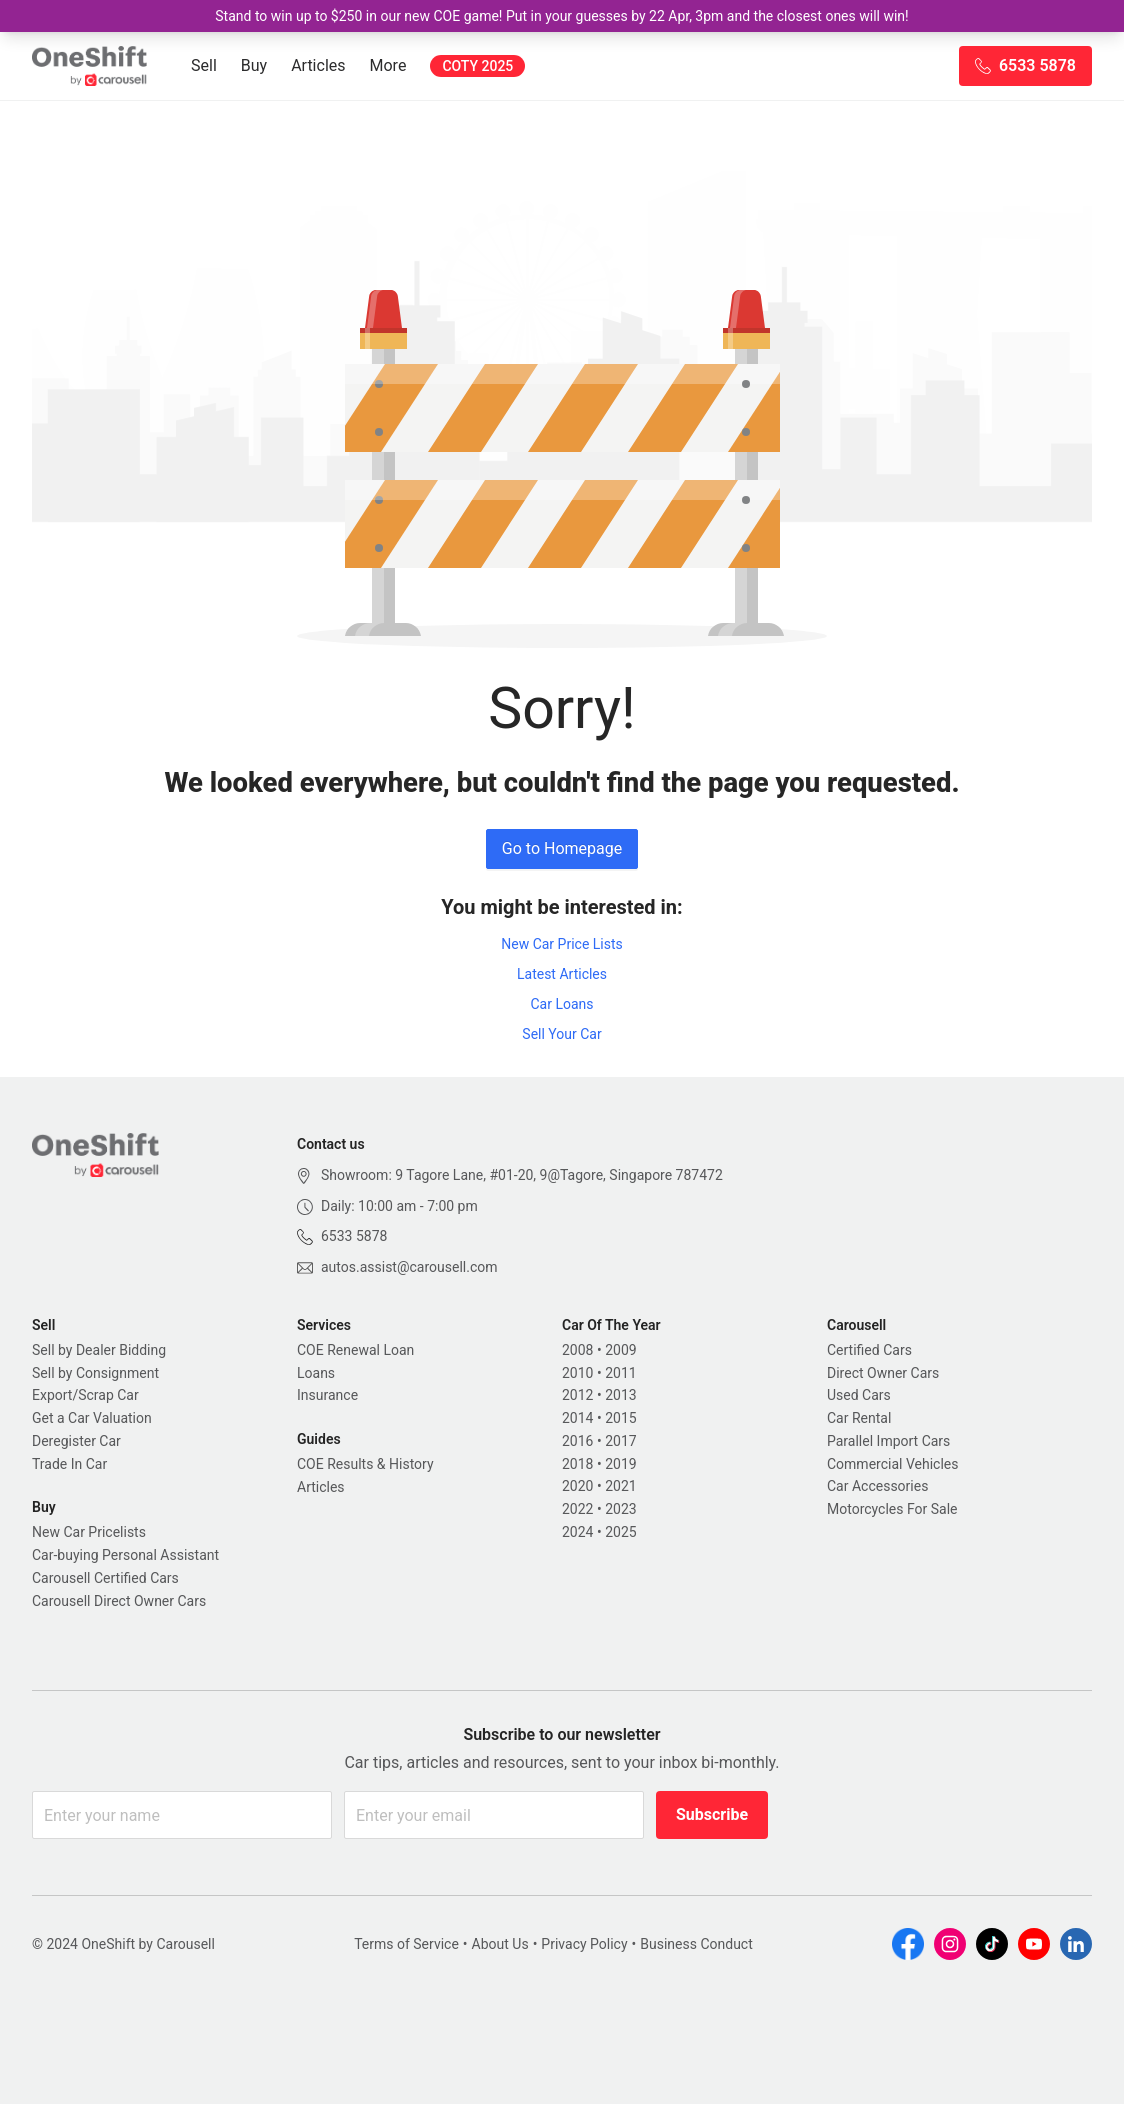  I want to click on Used Cars, so click(859, 1395).